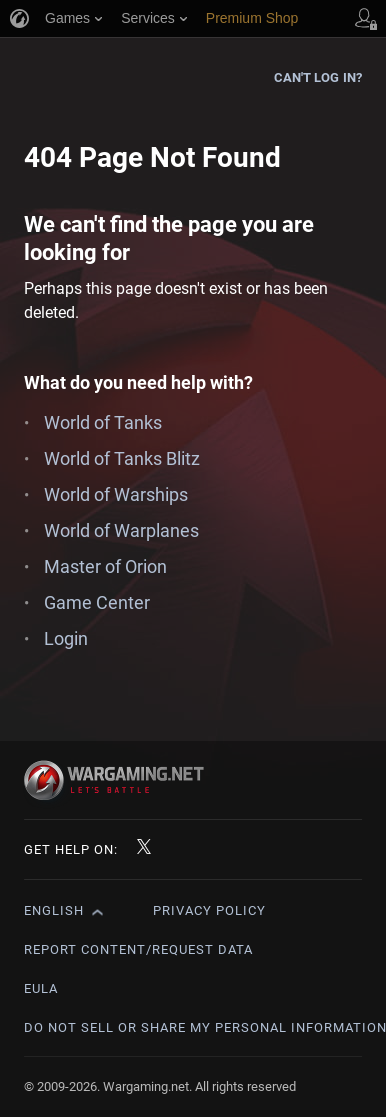  What do you see at coordinates (97, 602) in the screenshot?
I see `Game Center` at bounding box center [97, 602].